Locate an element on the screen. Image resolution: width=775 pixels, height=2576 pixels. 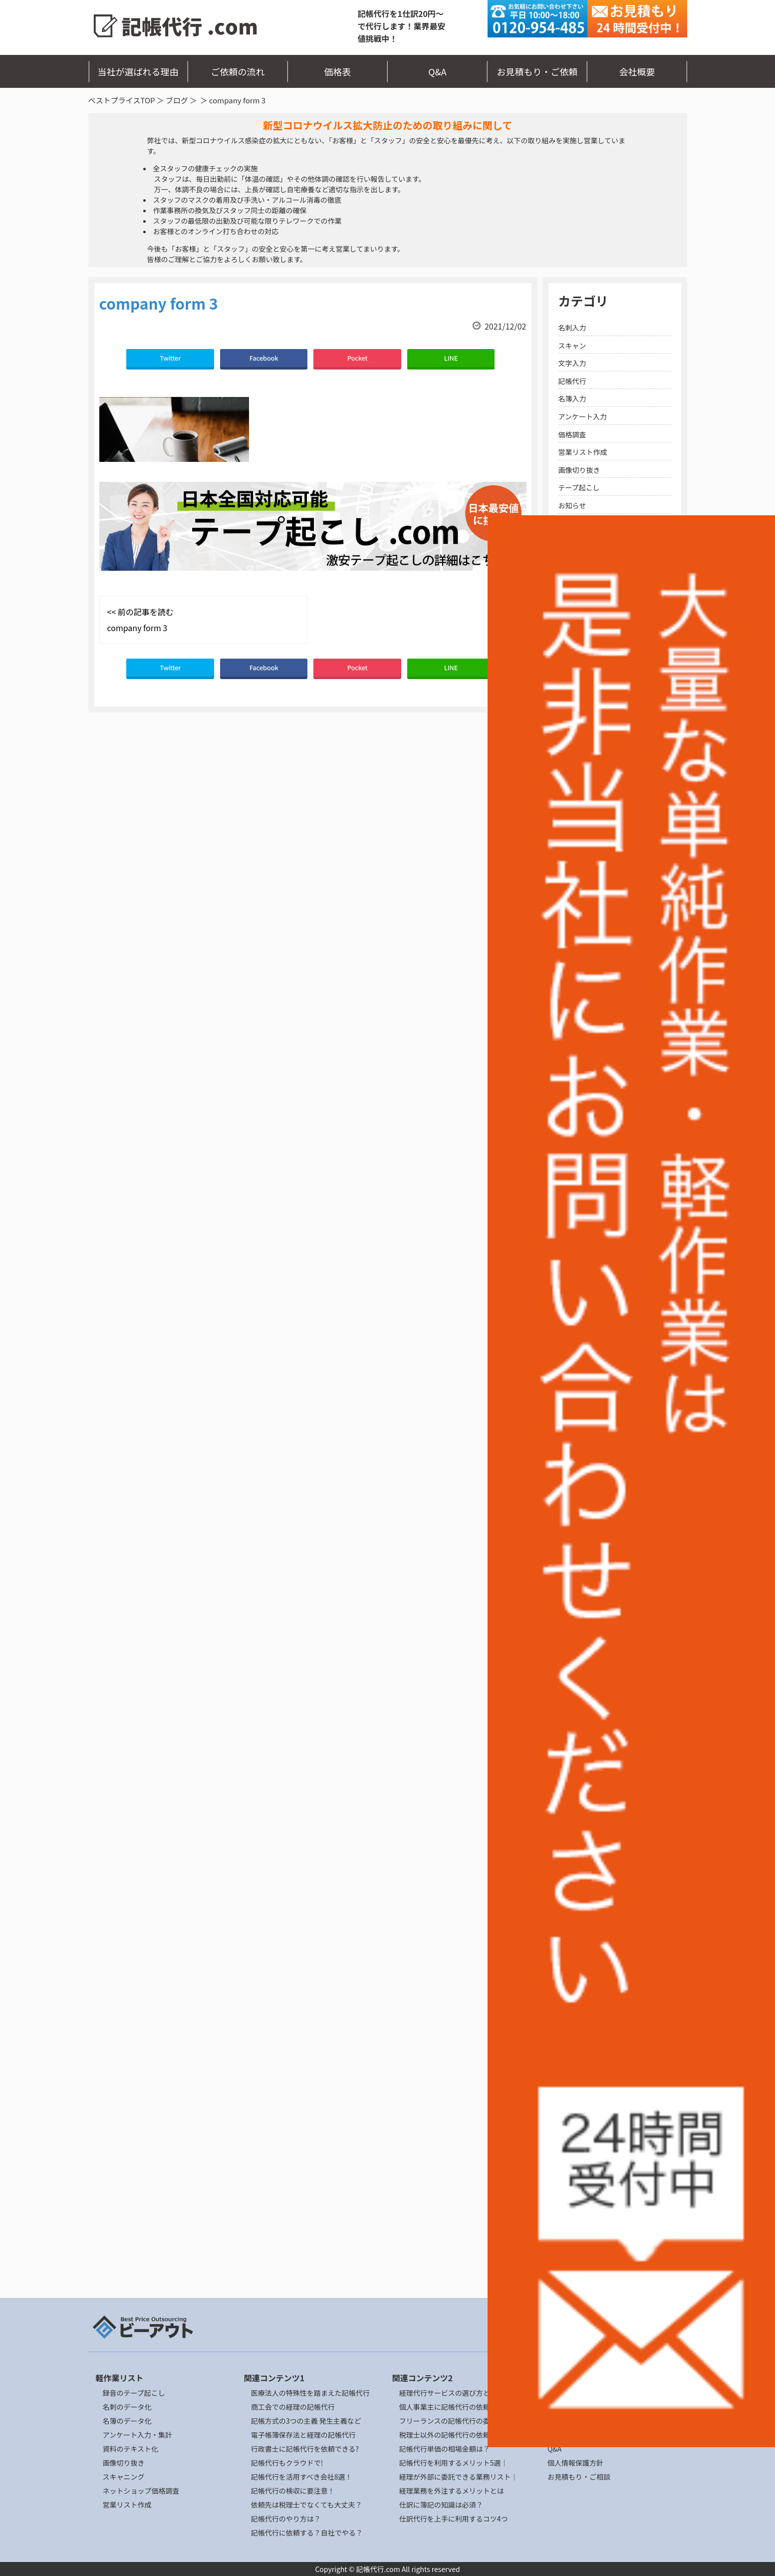
個人事業主に記帳代行の依頼ポイント is located at coordinates (458, 2407).